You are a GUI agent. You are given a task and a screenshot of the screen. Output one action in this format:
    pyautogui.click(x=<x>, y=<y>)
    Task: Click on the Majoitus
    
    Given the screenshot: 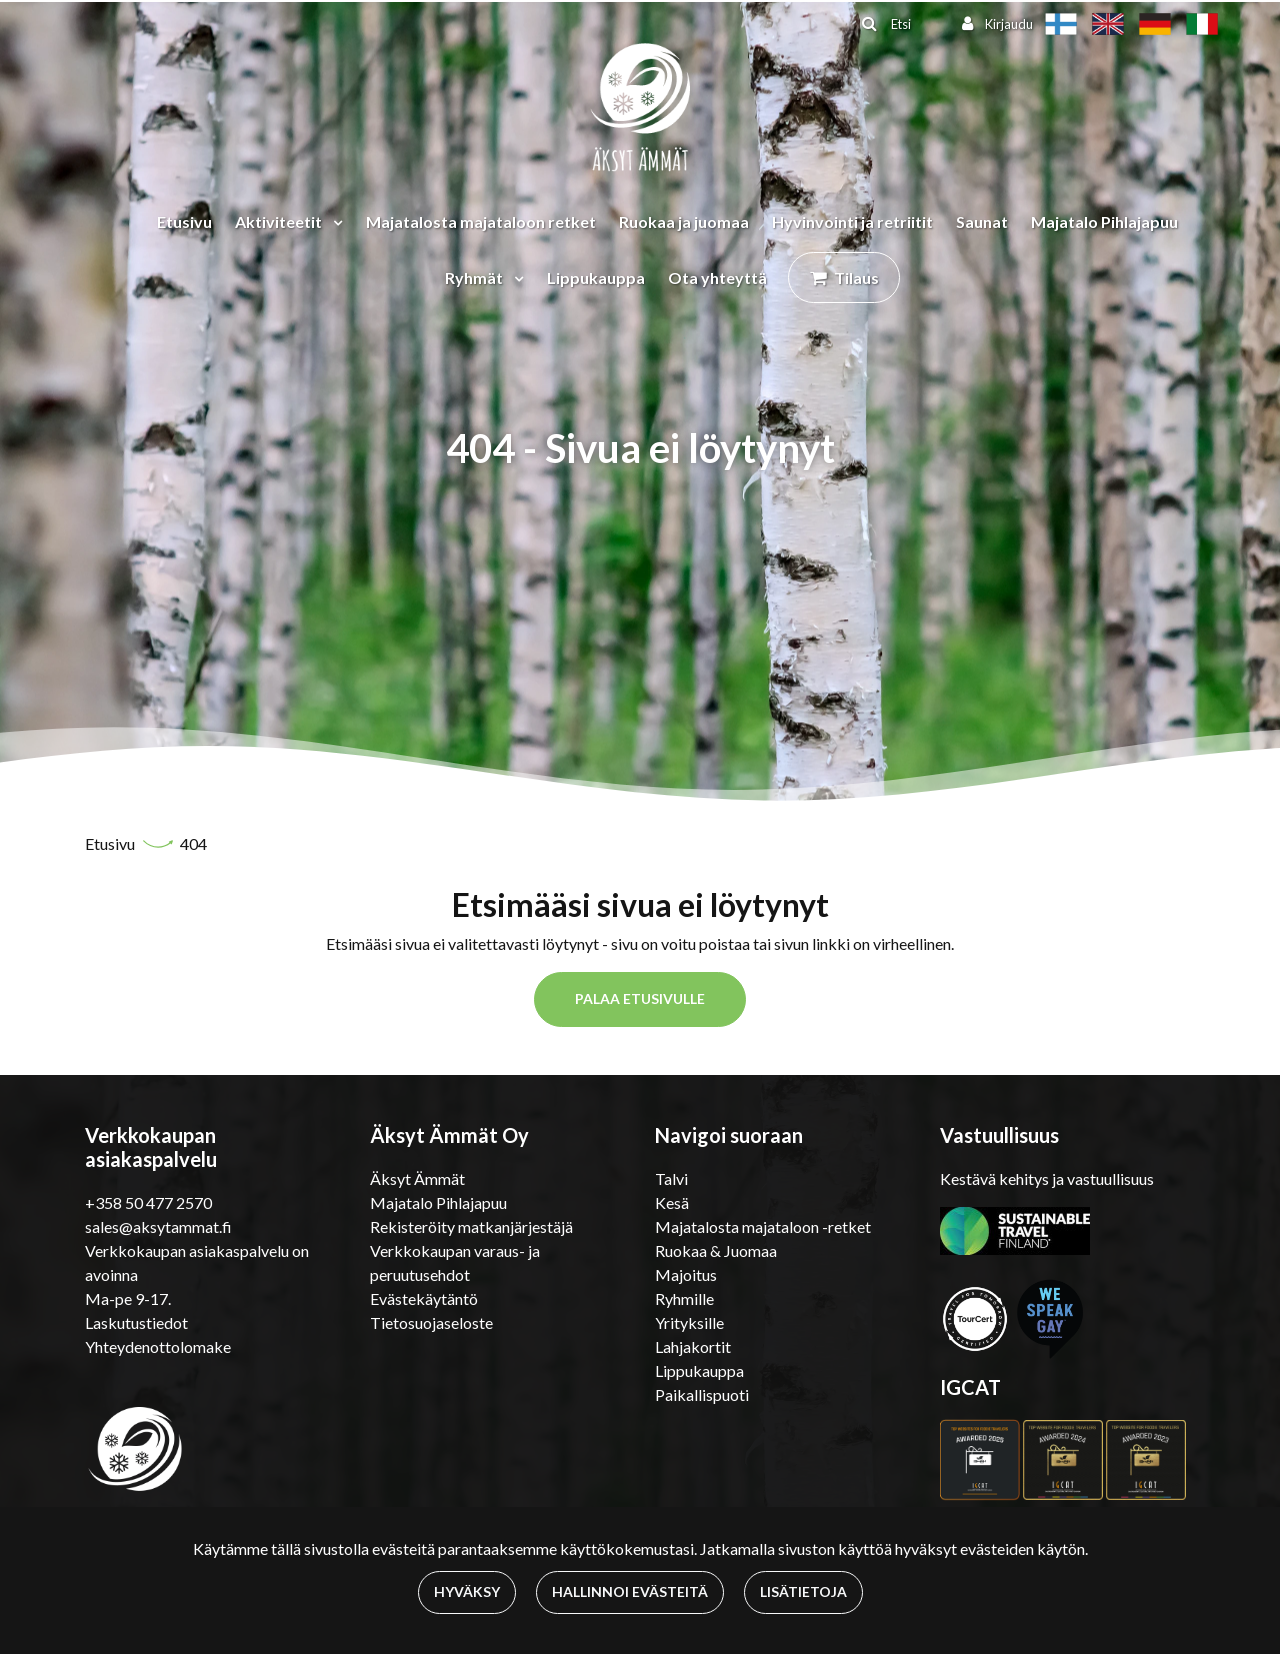 What is the action you would take?
    pyautogui.click(x=686, y=1274)
    